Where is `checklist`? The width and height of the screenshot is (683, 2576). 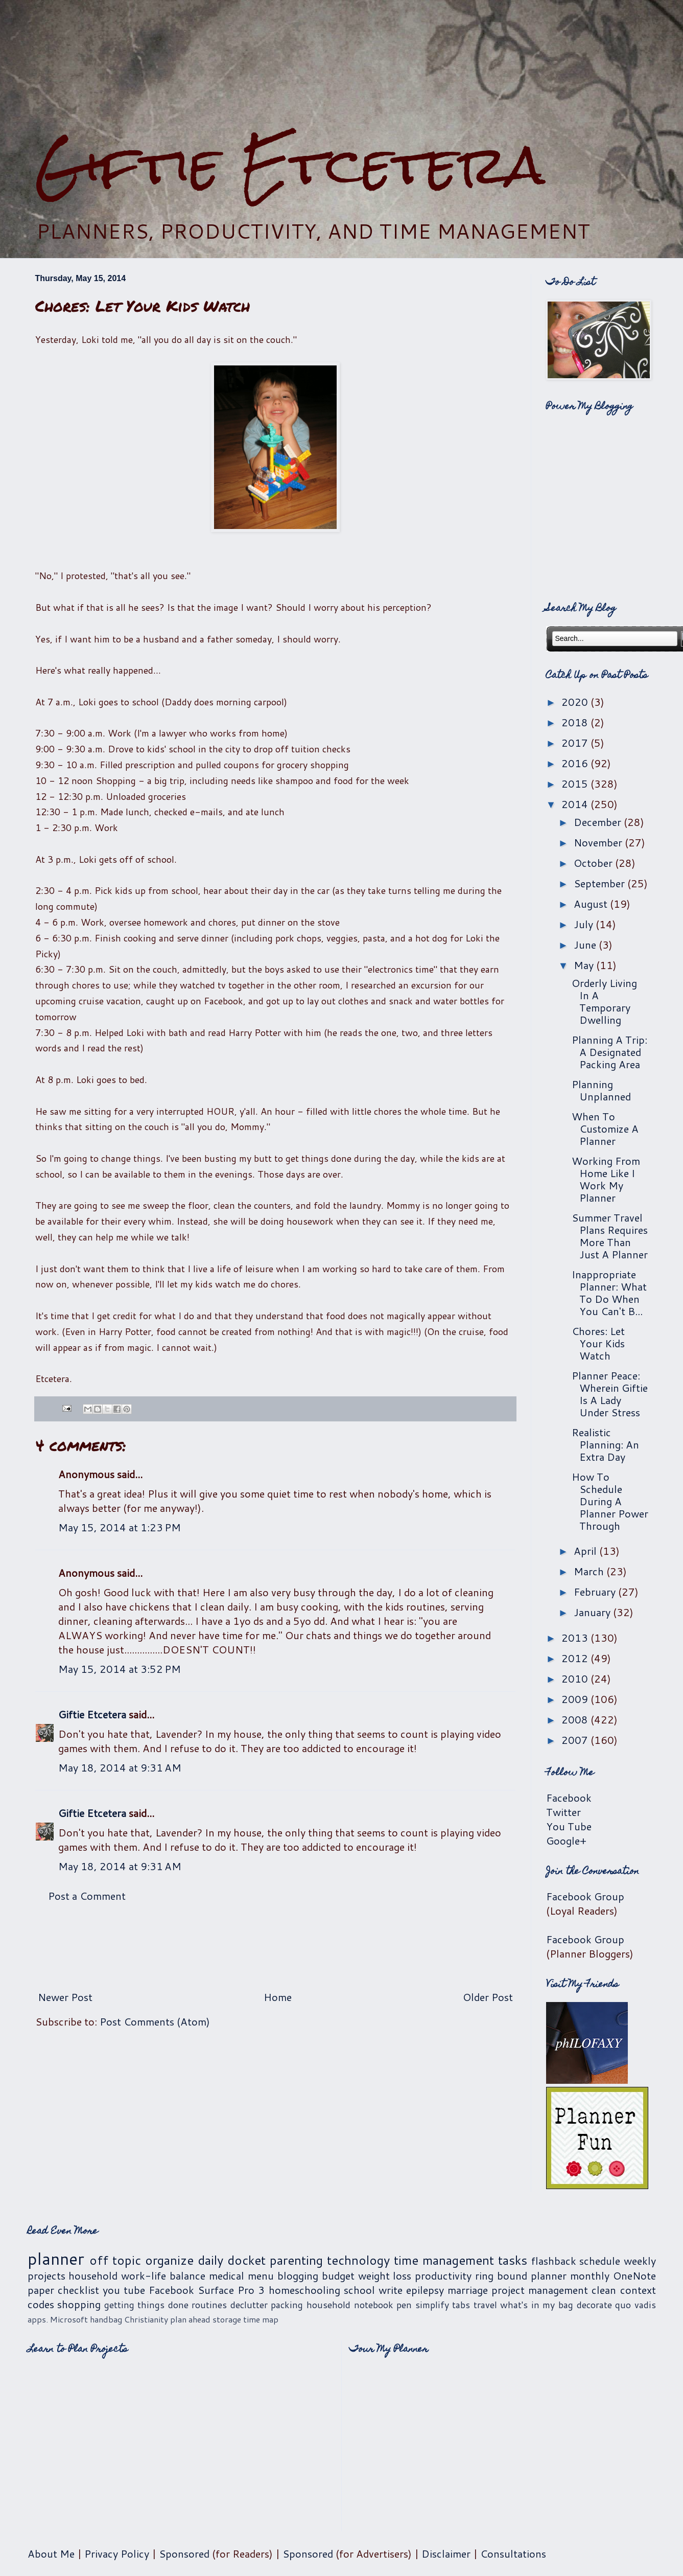 checklist is located at coordinates (78, 2290).